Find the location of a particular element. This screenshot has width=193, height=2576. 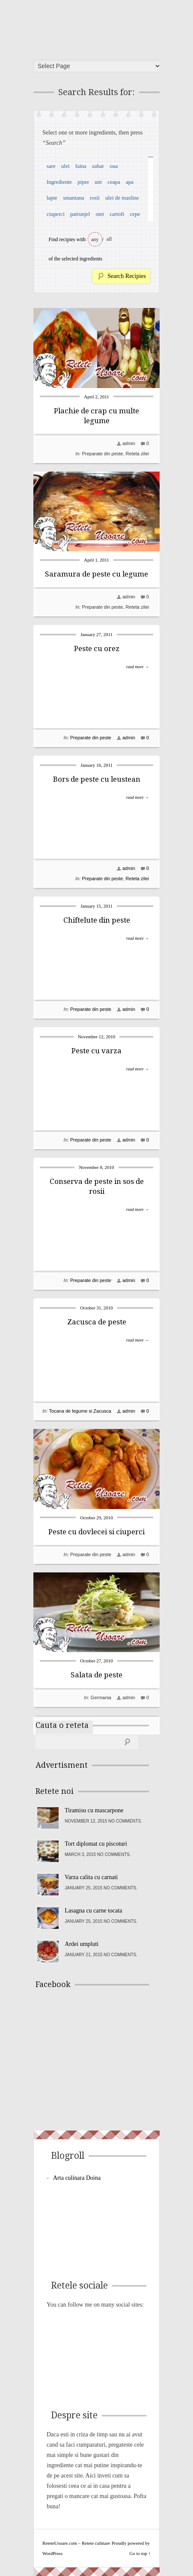

any is located at coordinates (94, 239).